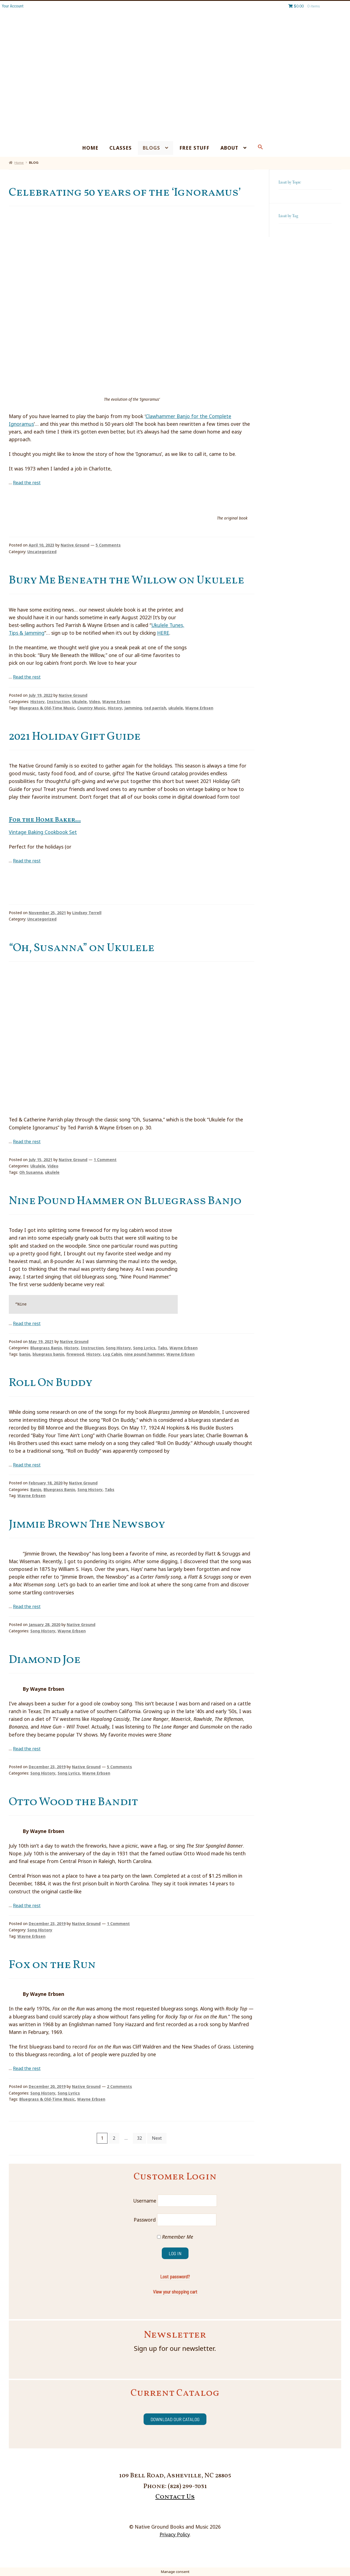 The height and width of the screenshot is (2576, 350). Describe the element at coordinates (118, 1347) in the screenshot. I see `Song History` at that location.